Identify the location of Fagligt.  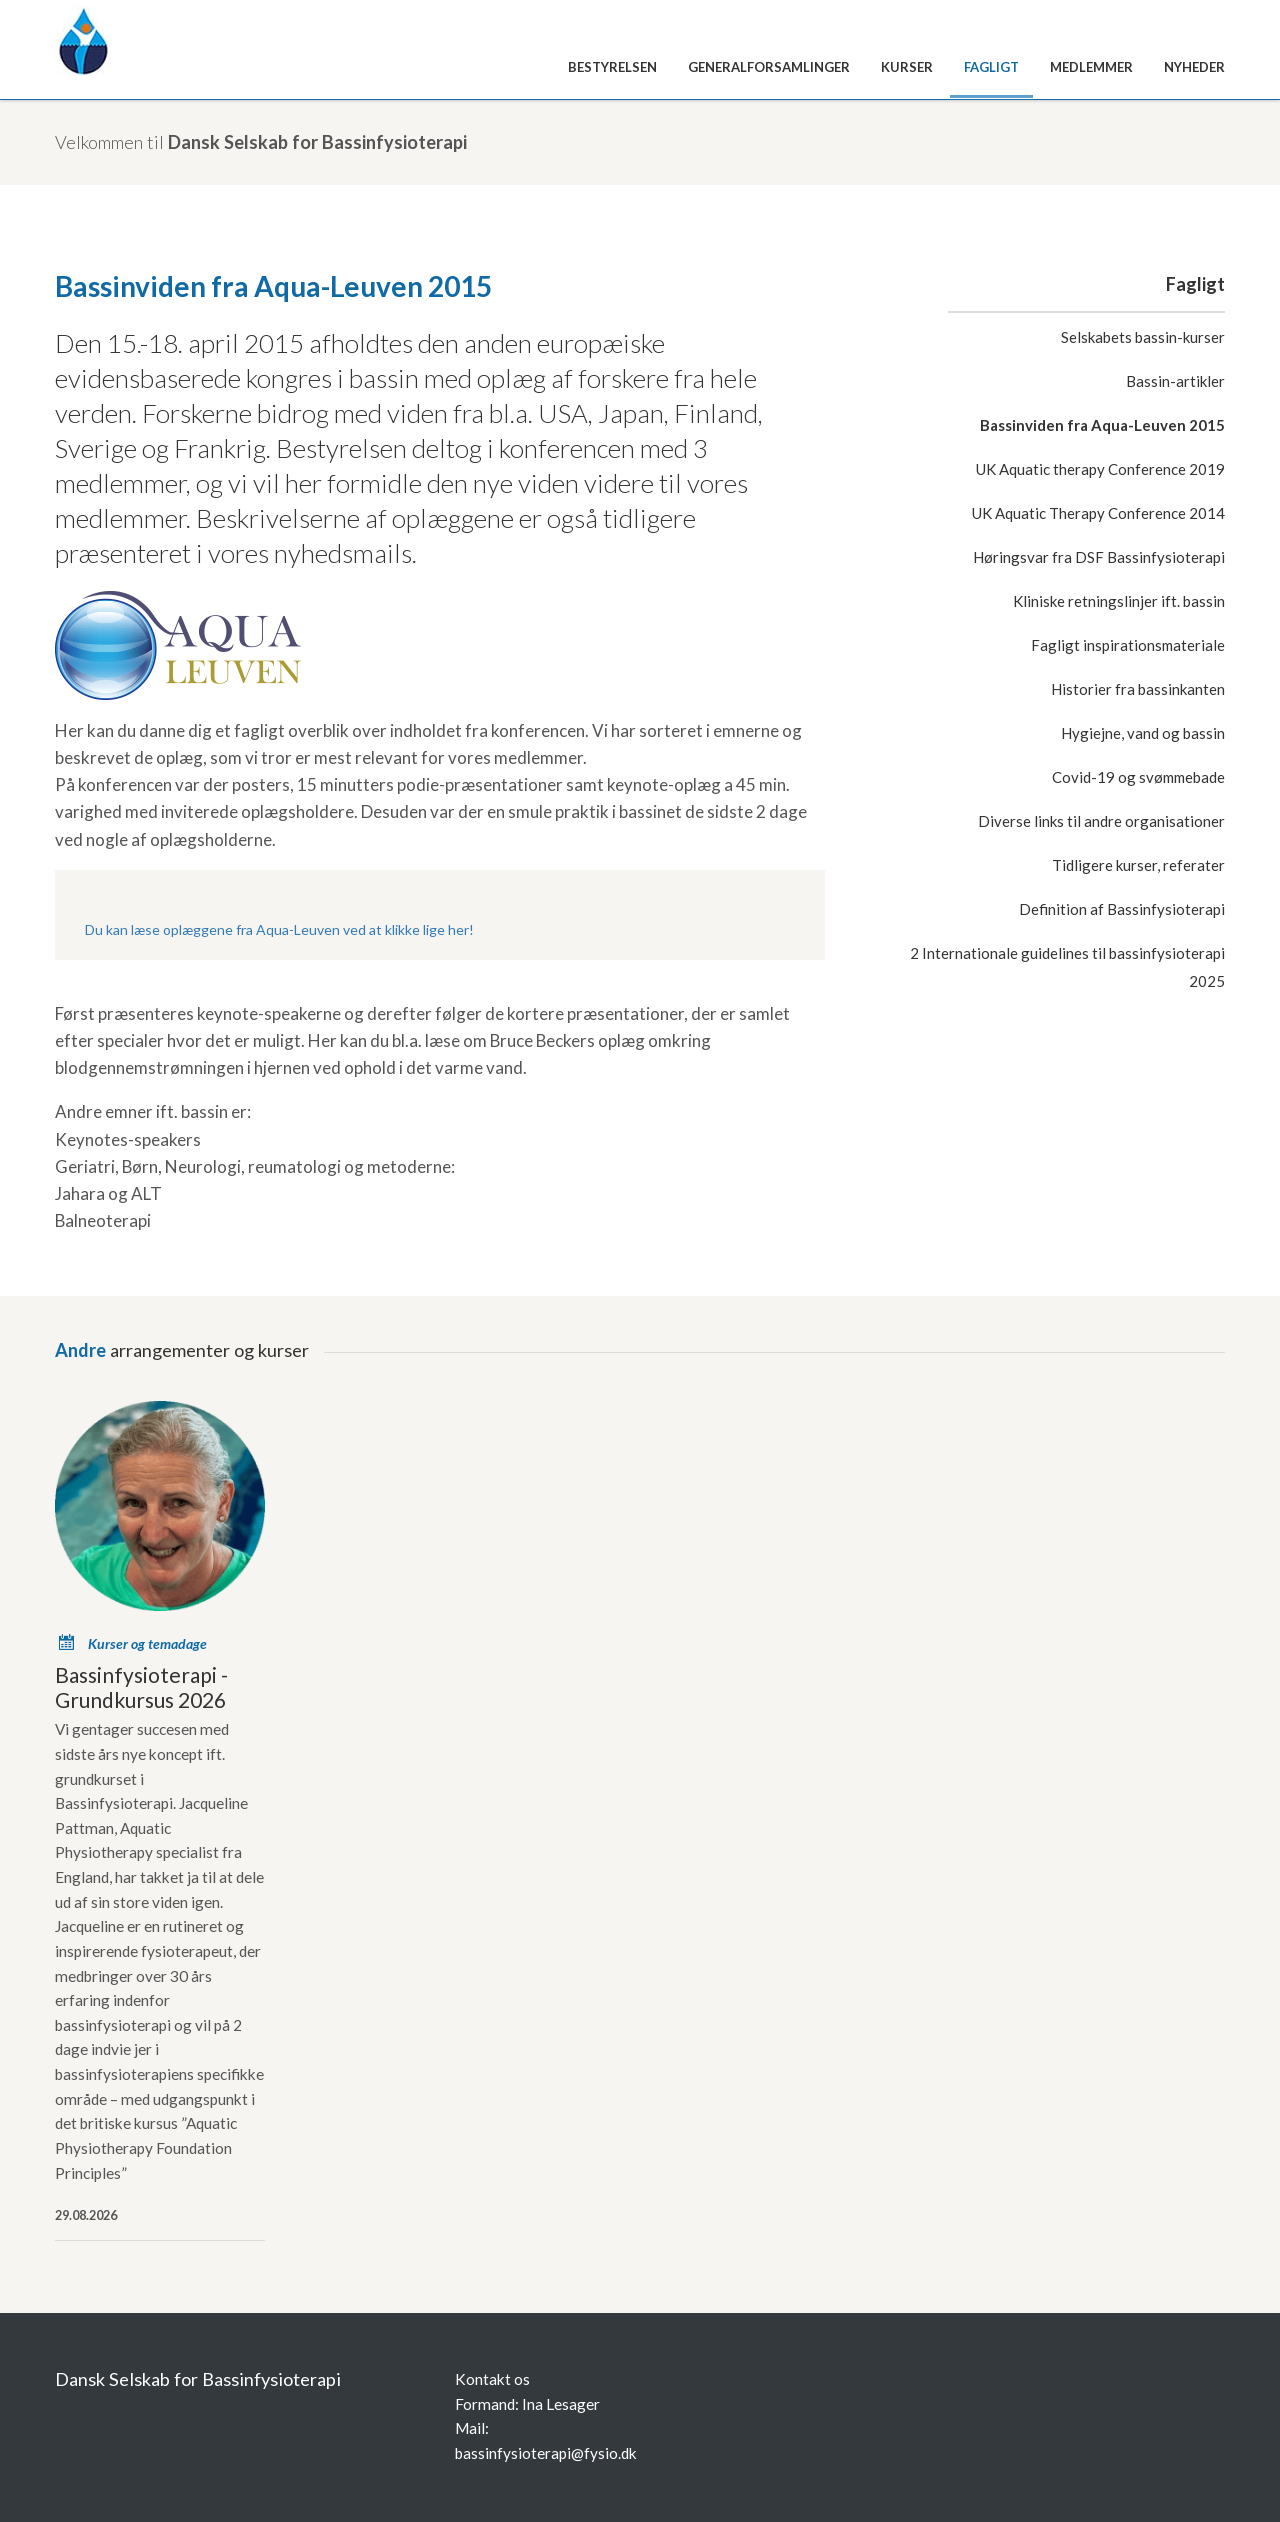
(991, 67).